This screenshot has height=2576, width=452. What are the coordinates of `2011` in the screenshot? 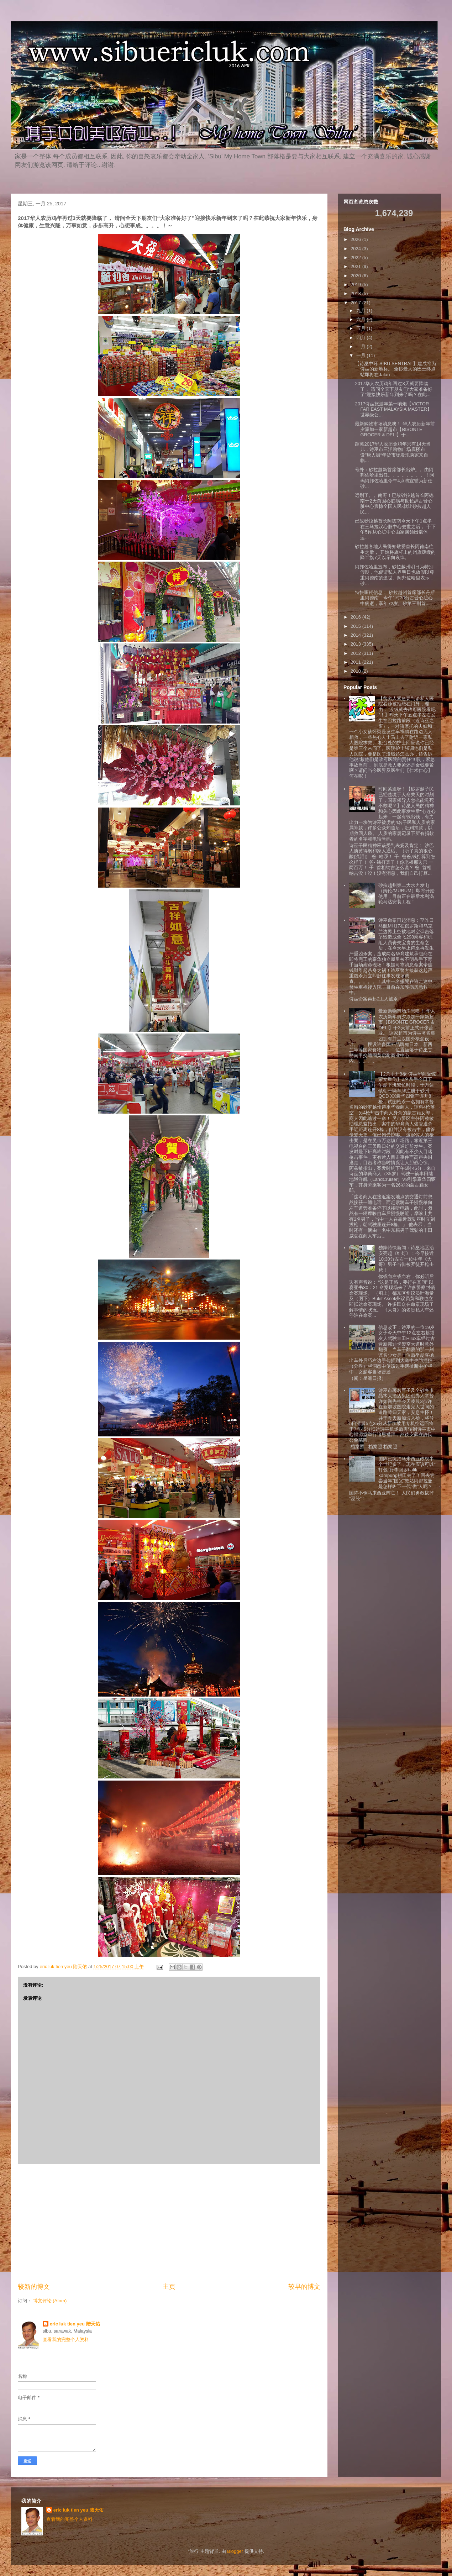 It's located at (356, 662).